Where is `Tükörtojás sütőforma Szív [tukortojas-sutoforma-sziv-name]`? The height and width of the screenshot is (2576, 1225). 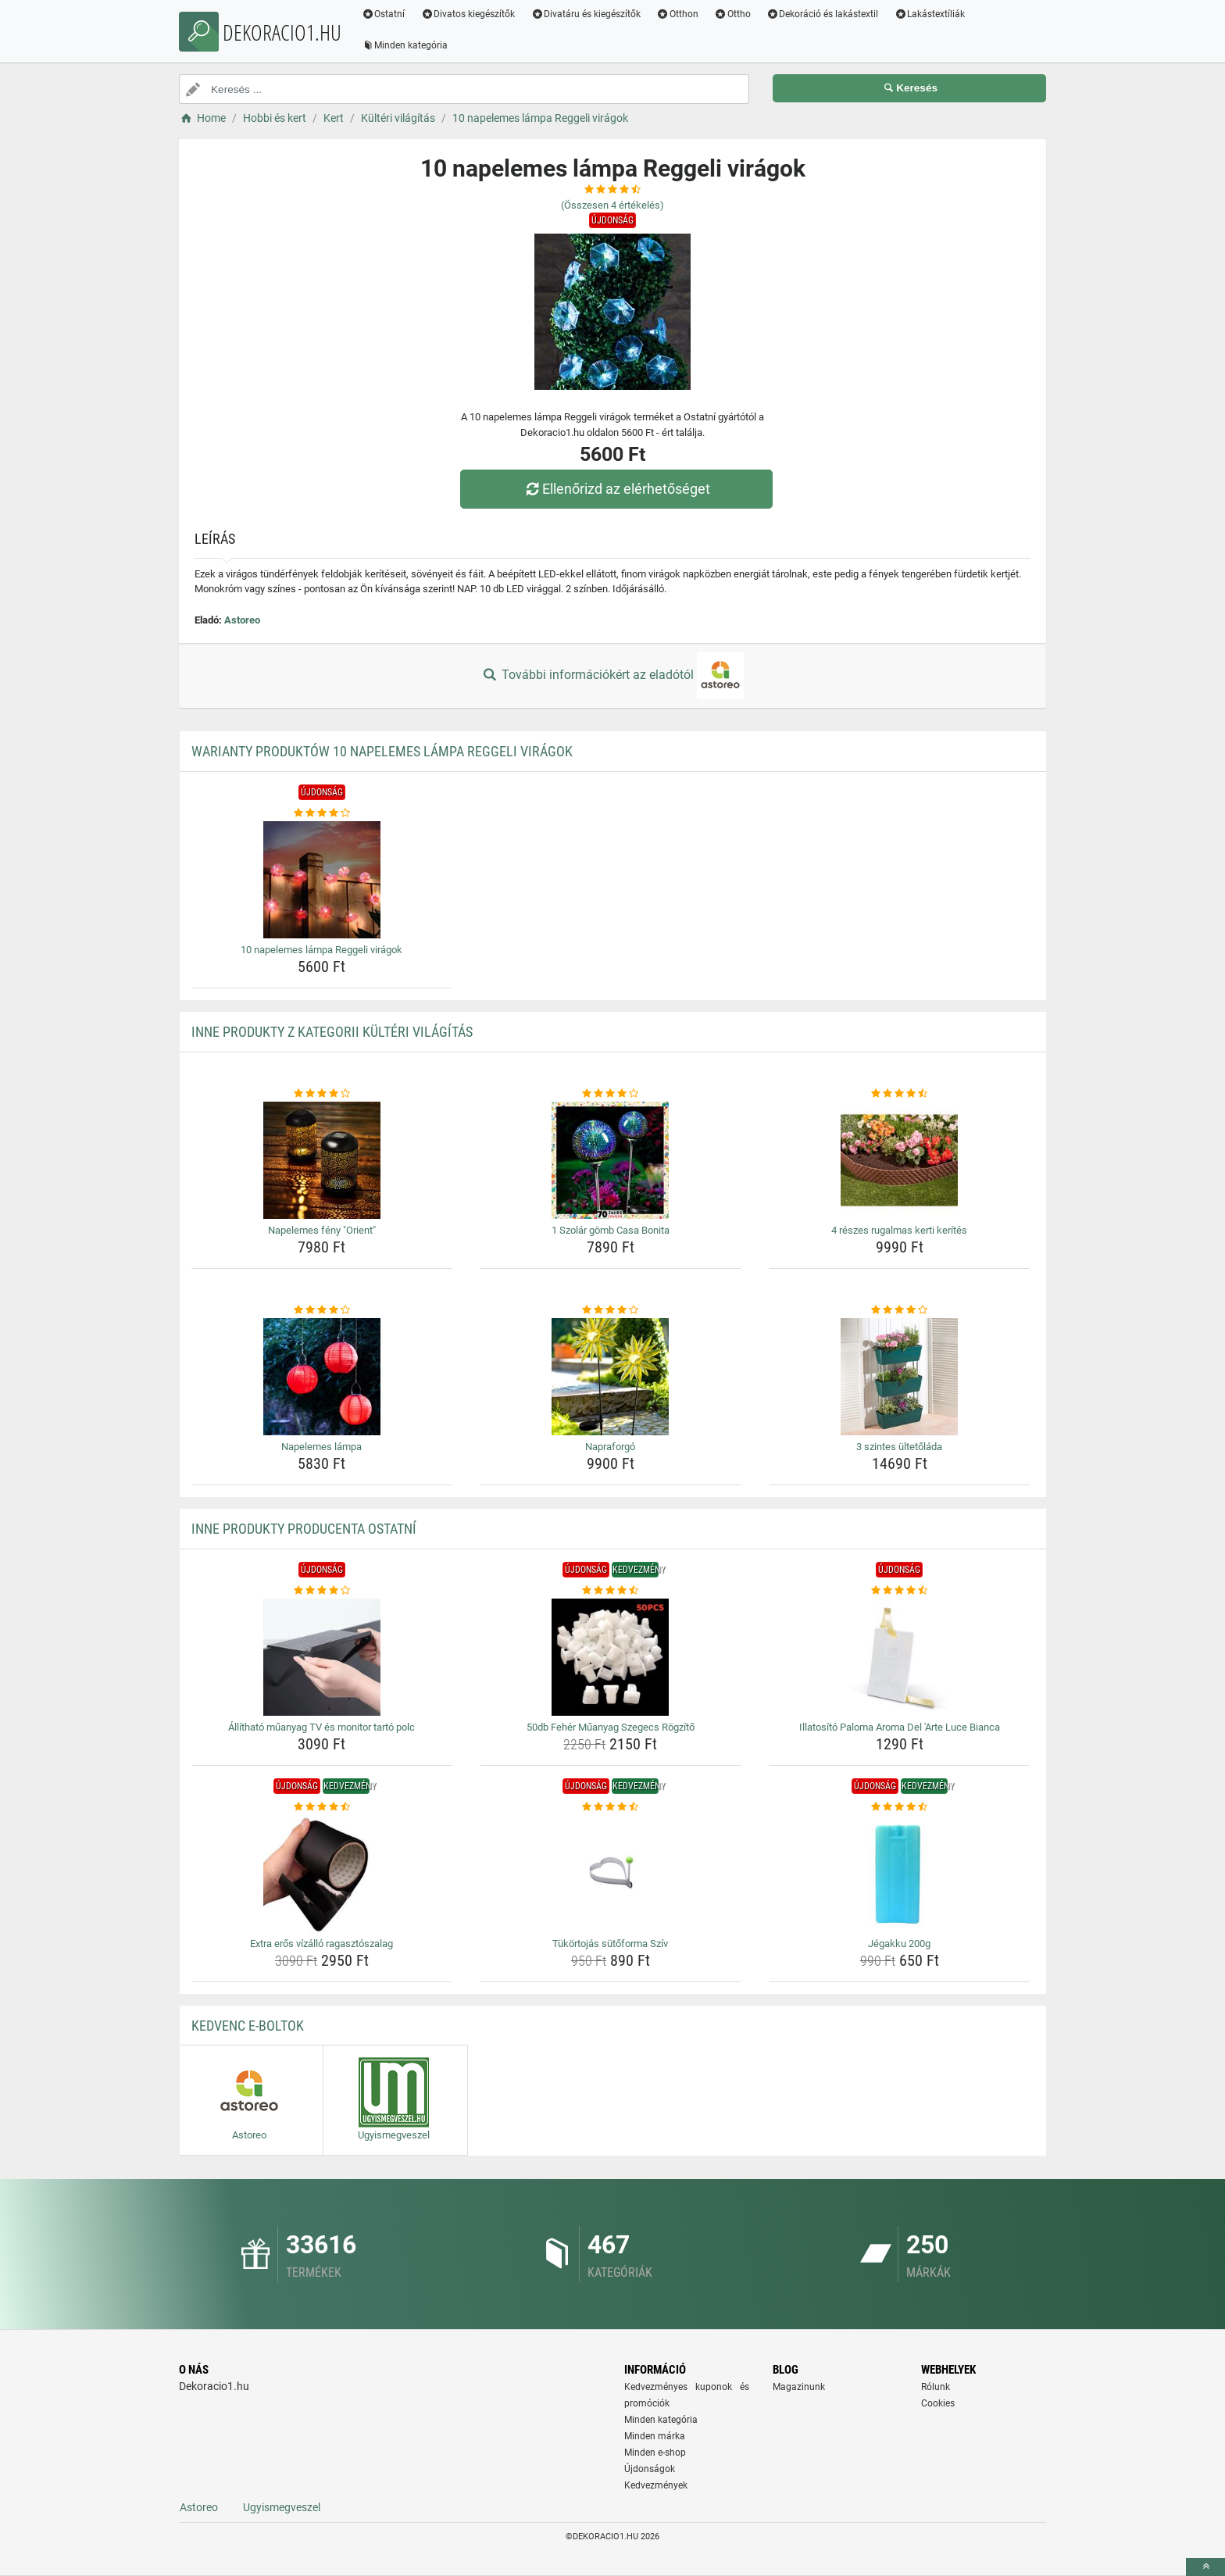 Tükörtojás sütőforma Szív [tukortojas-sutoforma-sziv-name] is located at coordinates (610, 1943).